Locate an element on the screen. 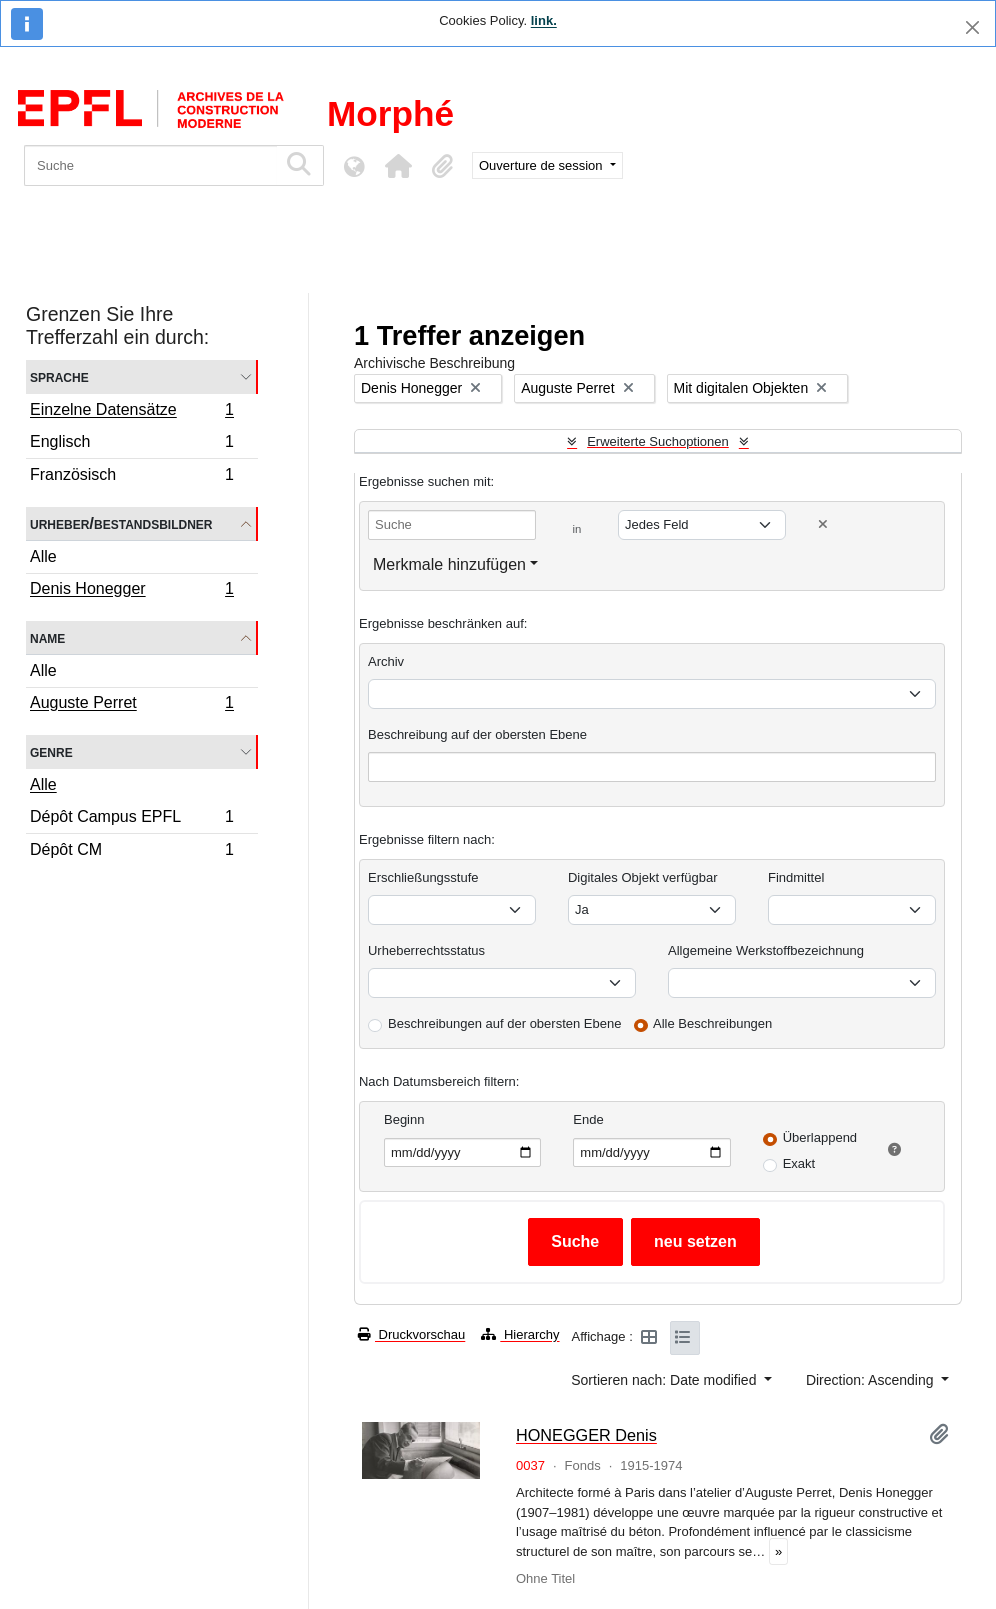 This screenshot has height=1609, width=996. link. is located at coordinates (544, 20).